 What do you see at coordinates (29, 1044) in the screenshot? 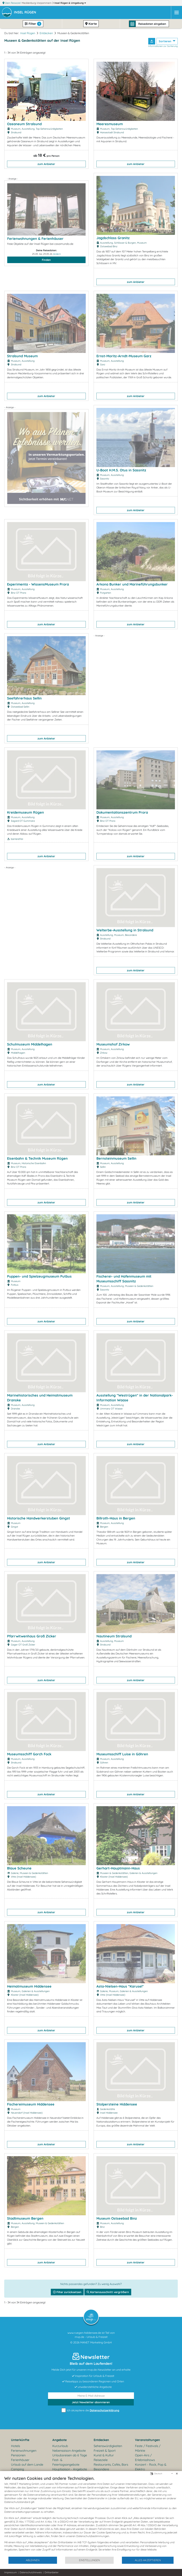
I see `Schulmuseum Middelhagen` at bounding box center [29, 1044].